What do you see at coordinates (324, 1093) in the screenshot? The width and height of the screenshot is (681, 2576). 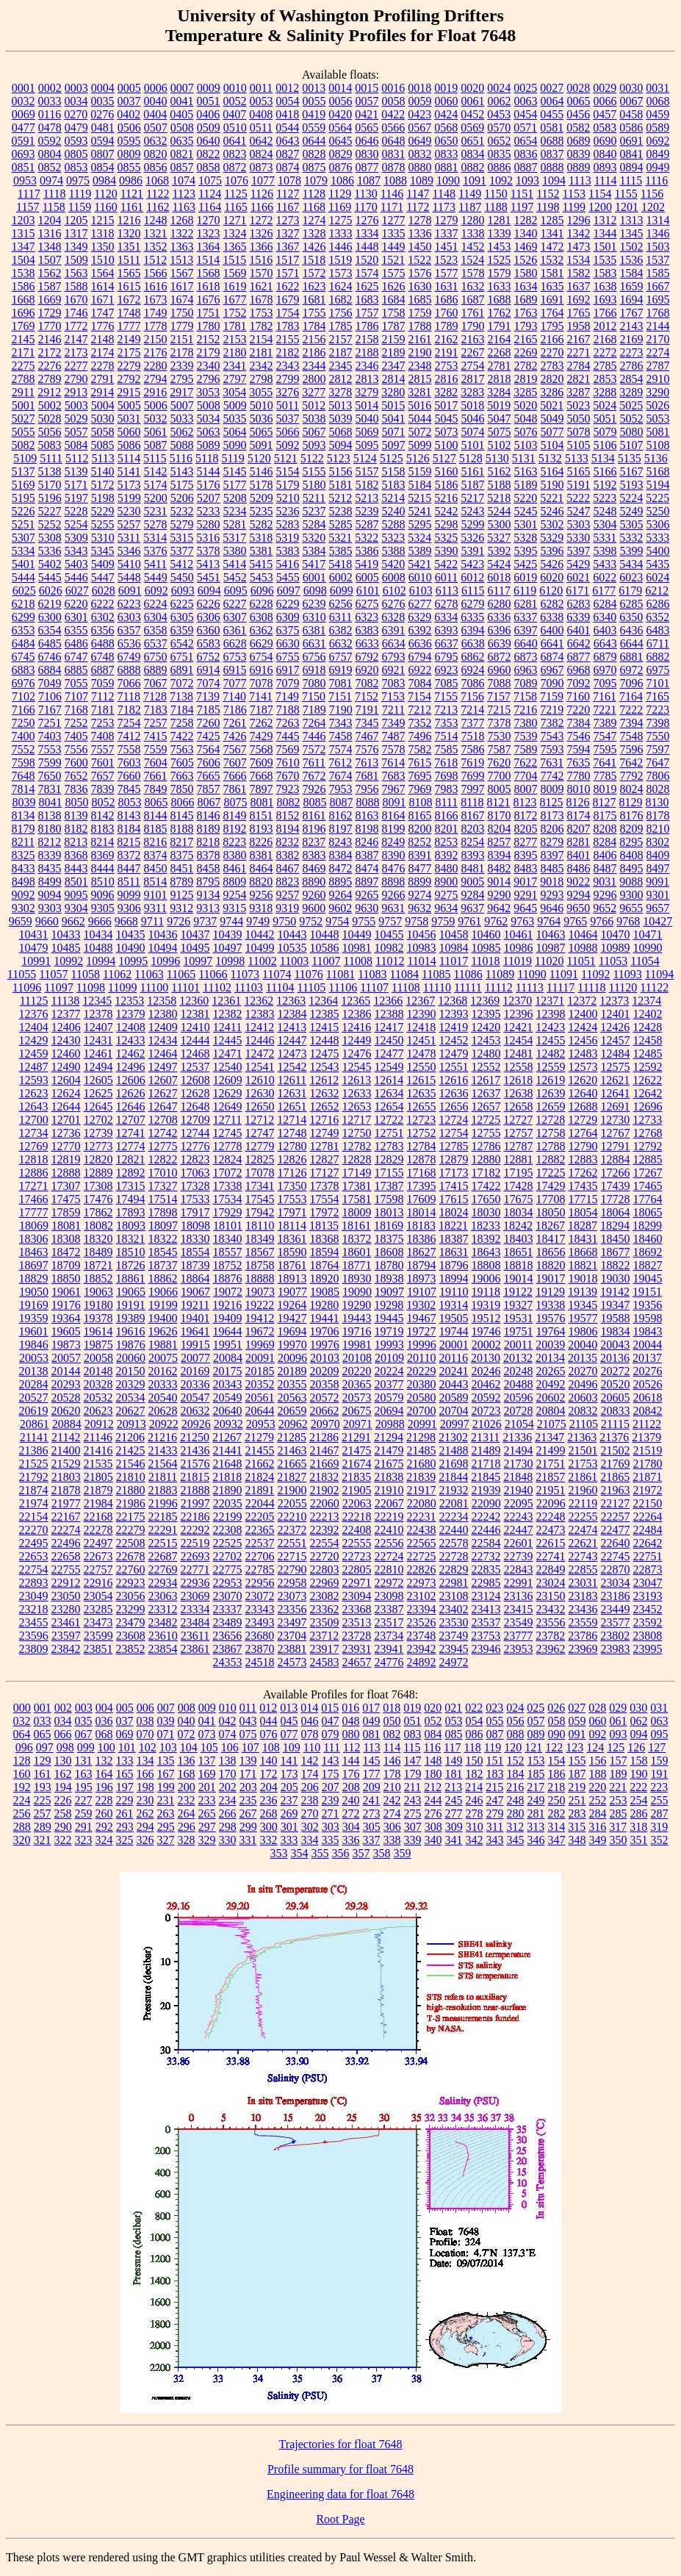 I see `12632` at bounding box center [324, 1093].